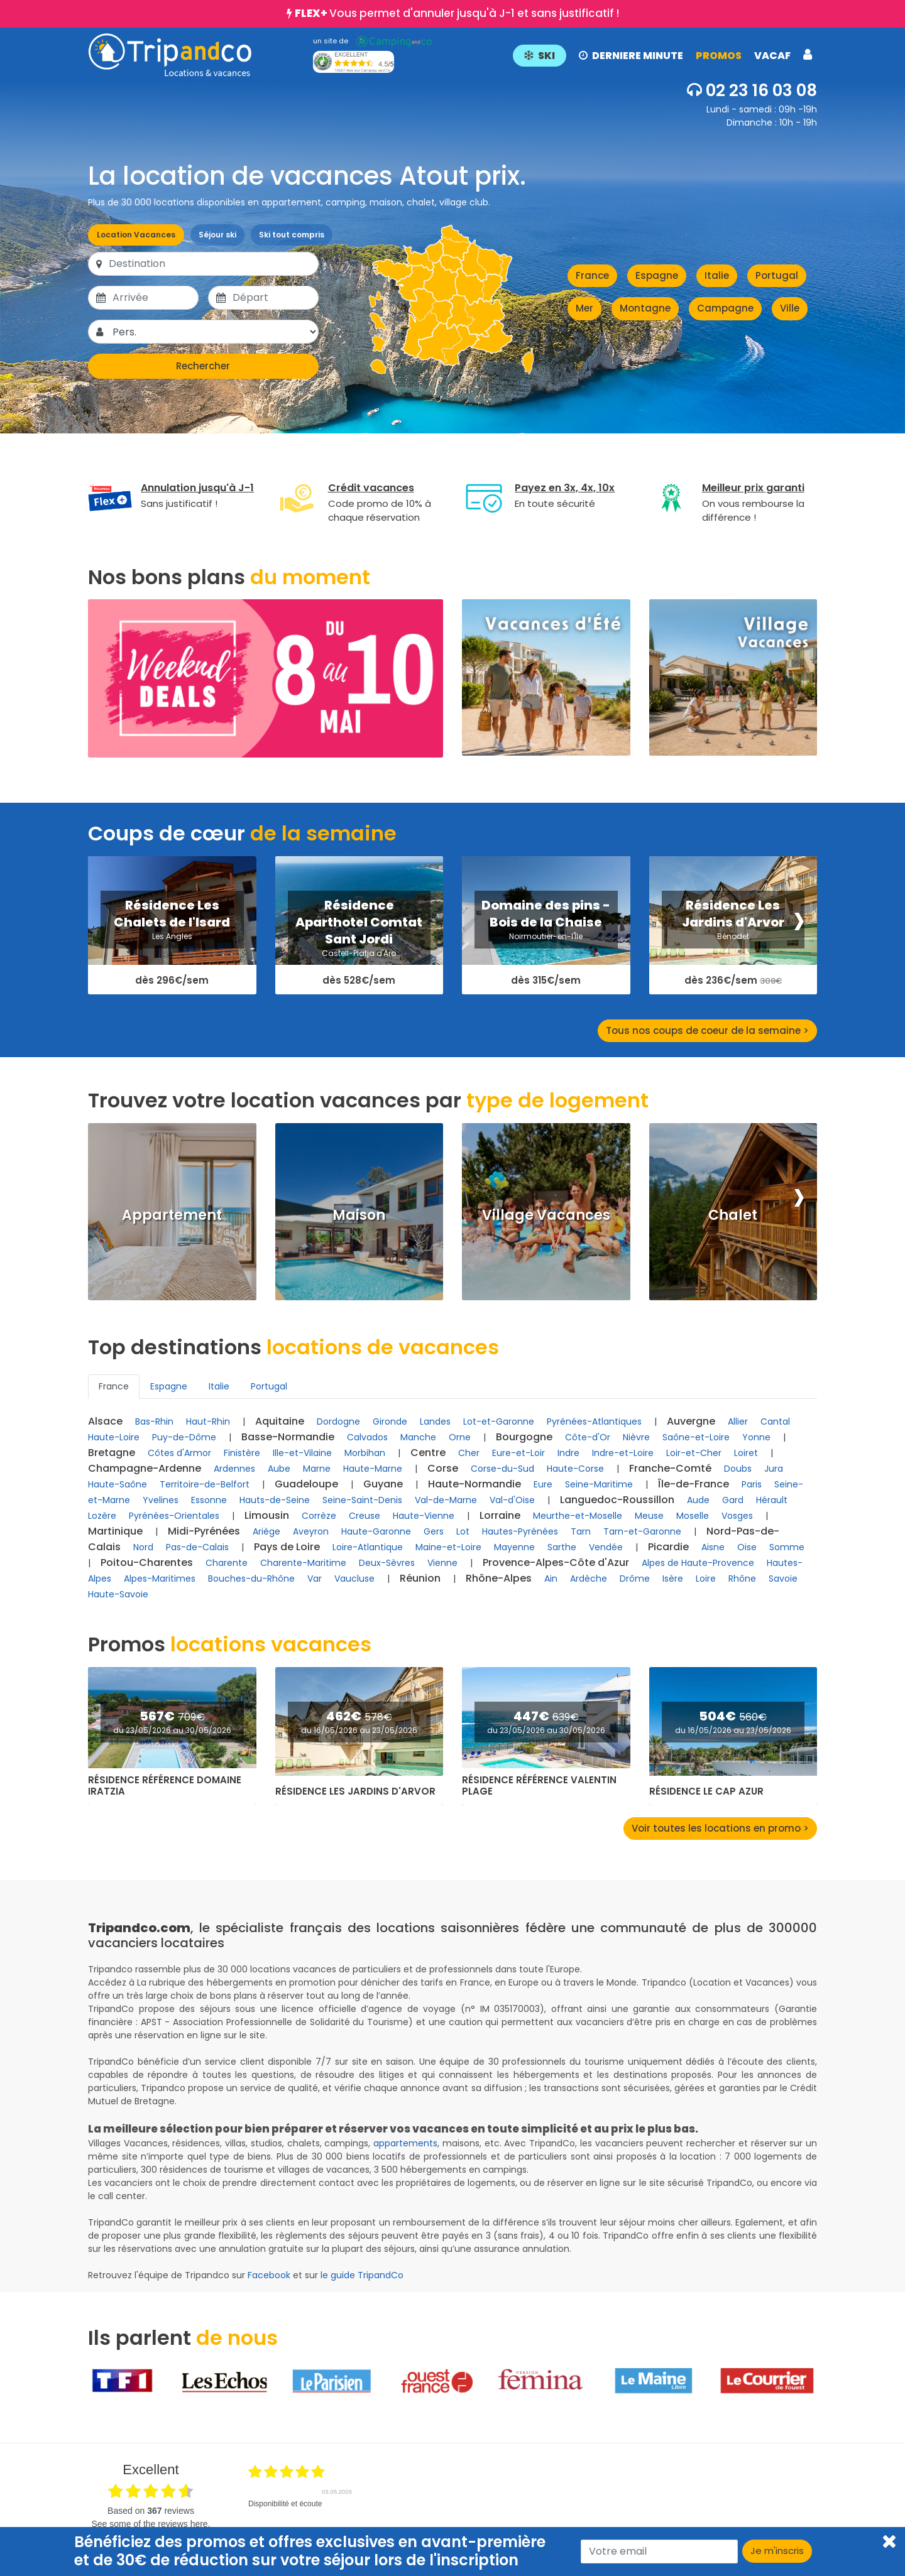 The image size is (905, 2576). I want to click on Bourgogne, so click(524, 1437).